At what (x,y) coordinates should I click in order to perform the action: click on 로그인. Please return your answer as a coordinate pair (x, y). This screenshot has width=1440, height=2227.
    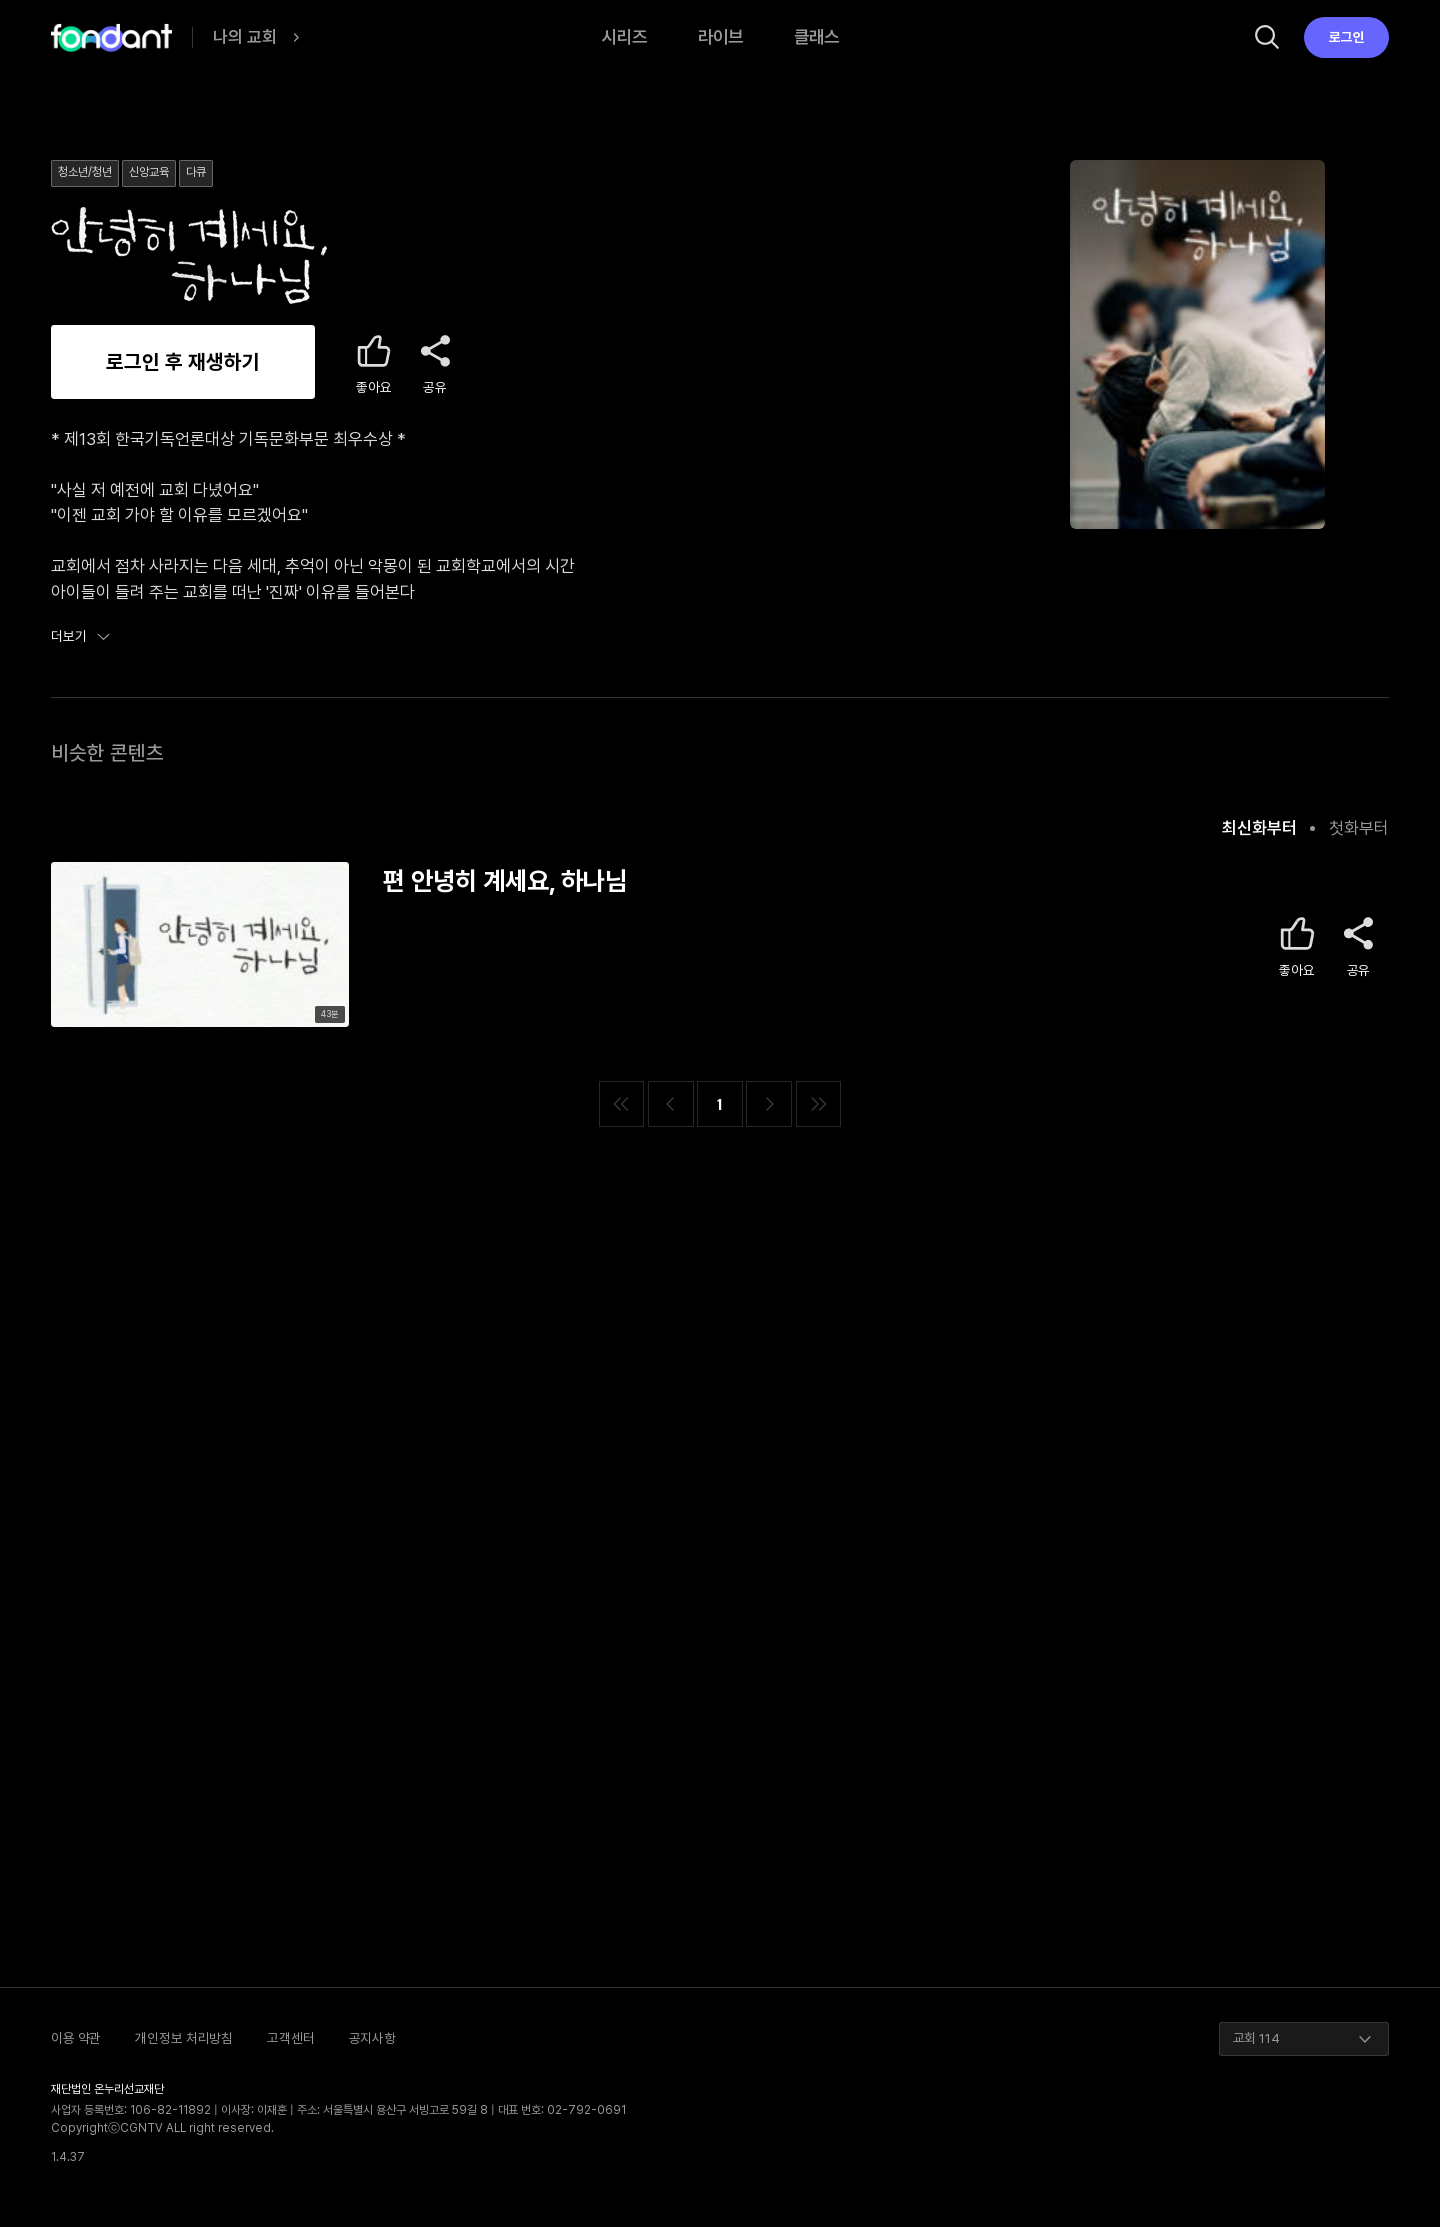
    Looking at the image, I should click on (1347, 37).